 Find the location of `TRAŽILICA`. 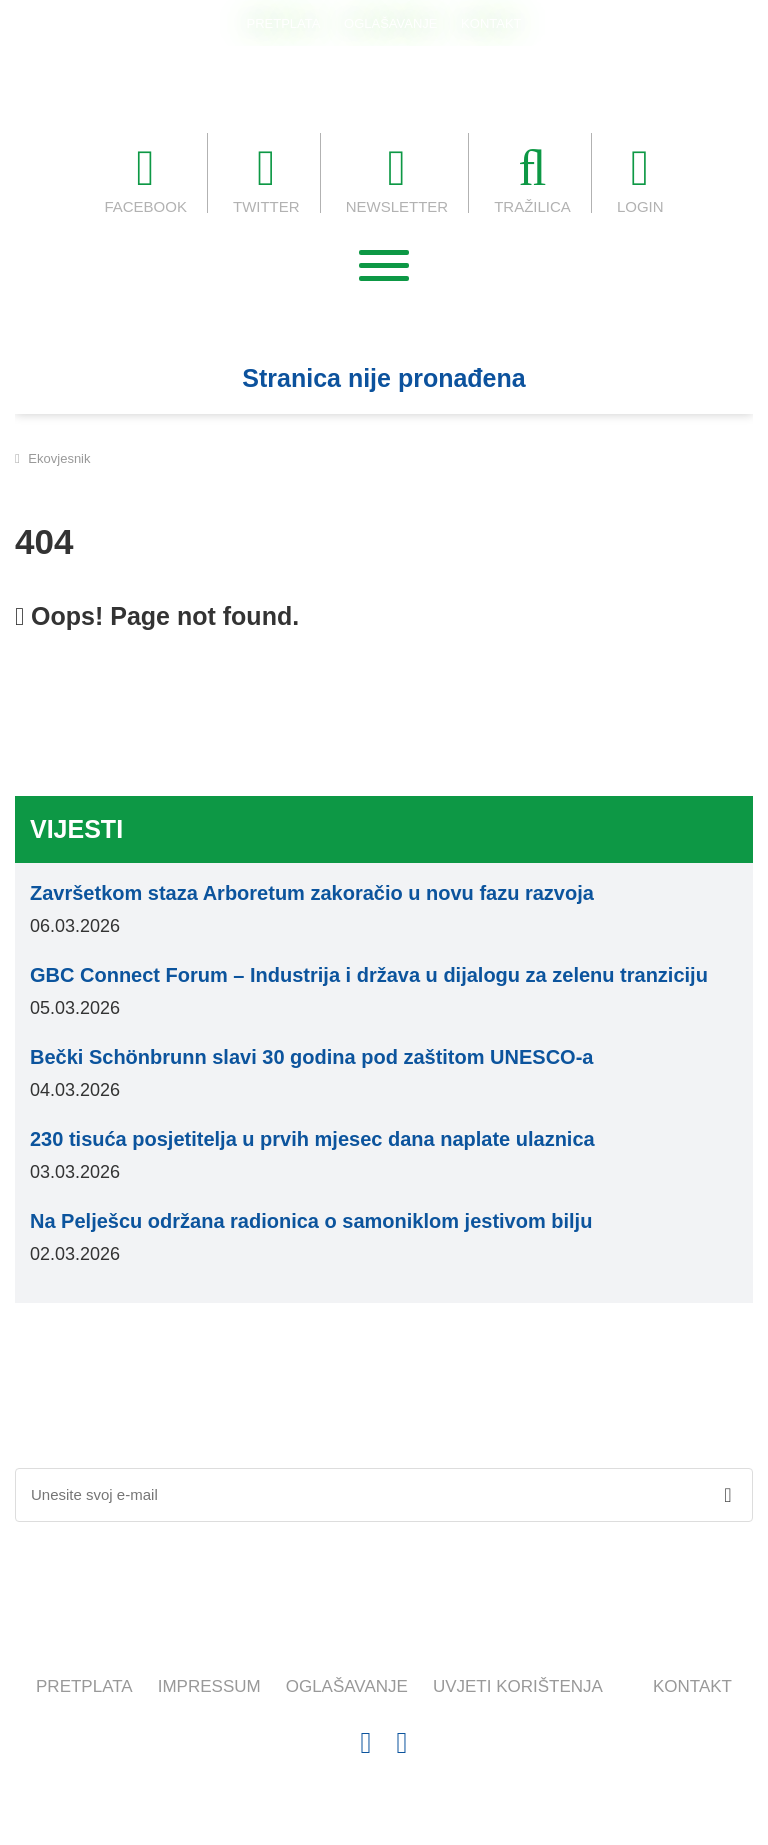

TRAŽILICA is located at coordinates (532, 179).